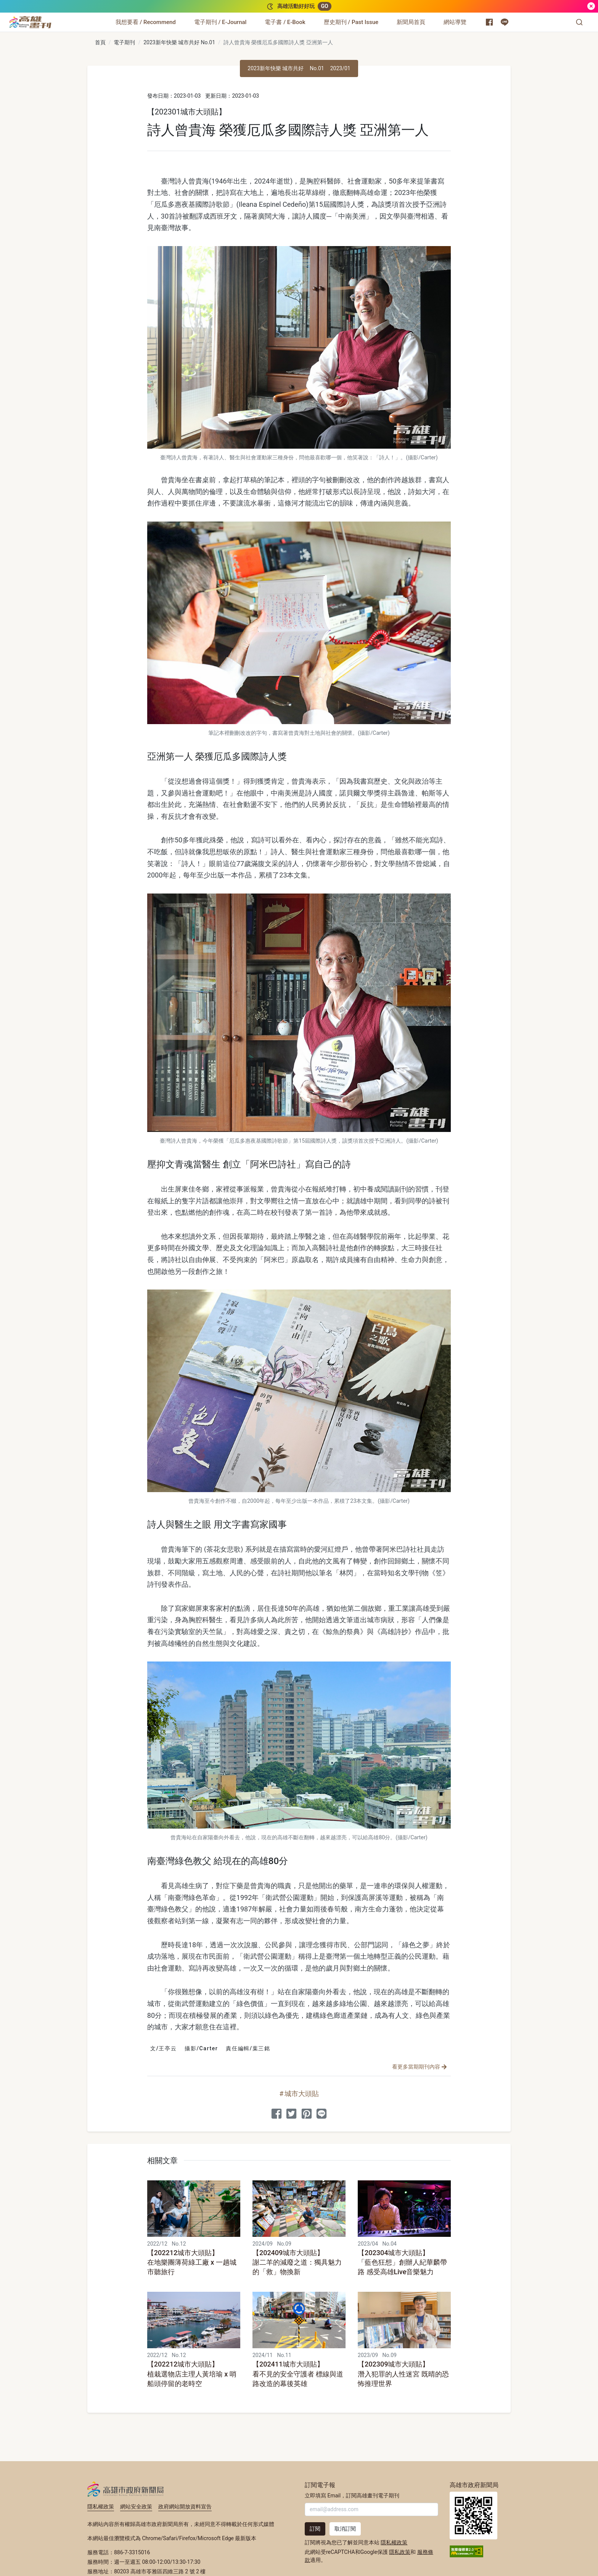 The width and height of the screenshot is (598, 2576). What do you see at coordinates (285, 22) in the screenshot?
I see `[電子書 / E-Book]` at bounding box center [285, 22].